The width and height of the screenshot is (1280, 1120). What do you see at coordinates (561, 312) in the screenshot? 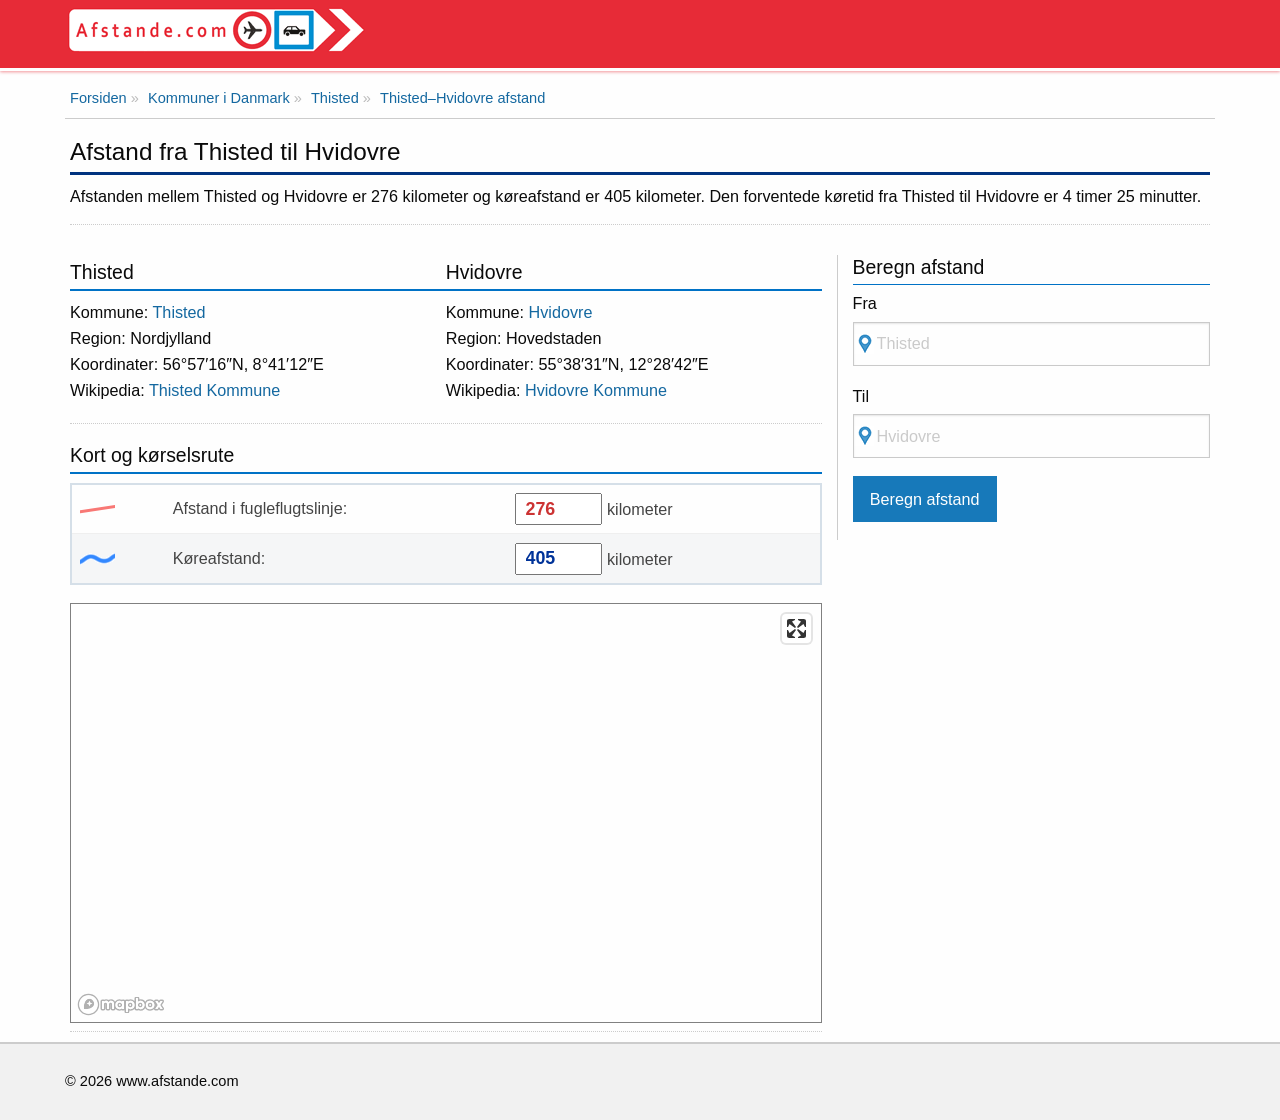
I see `Hvidovre` at bounding box center [561, 312].